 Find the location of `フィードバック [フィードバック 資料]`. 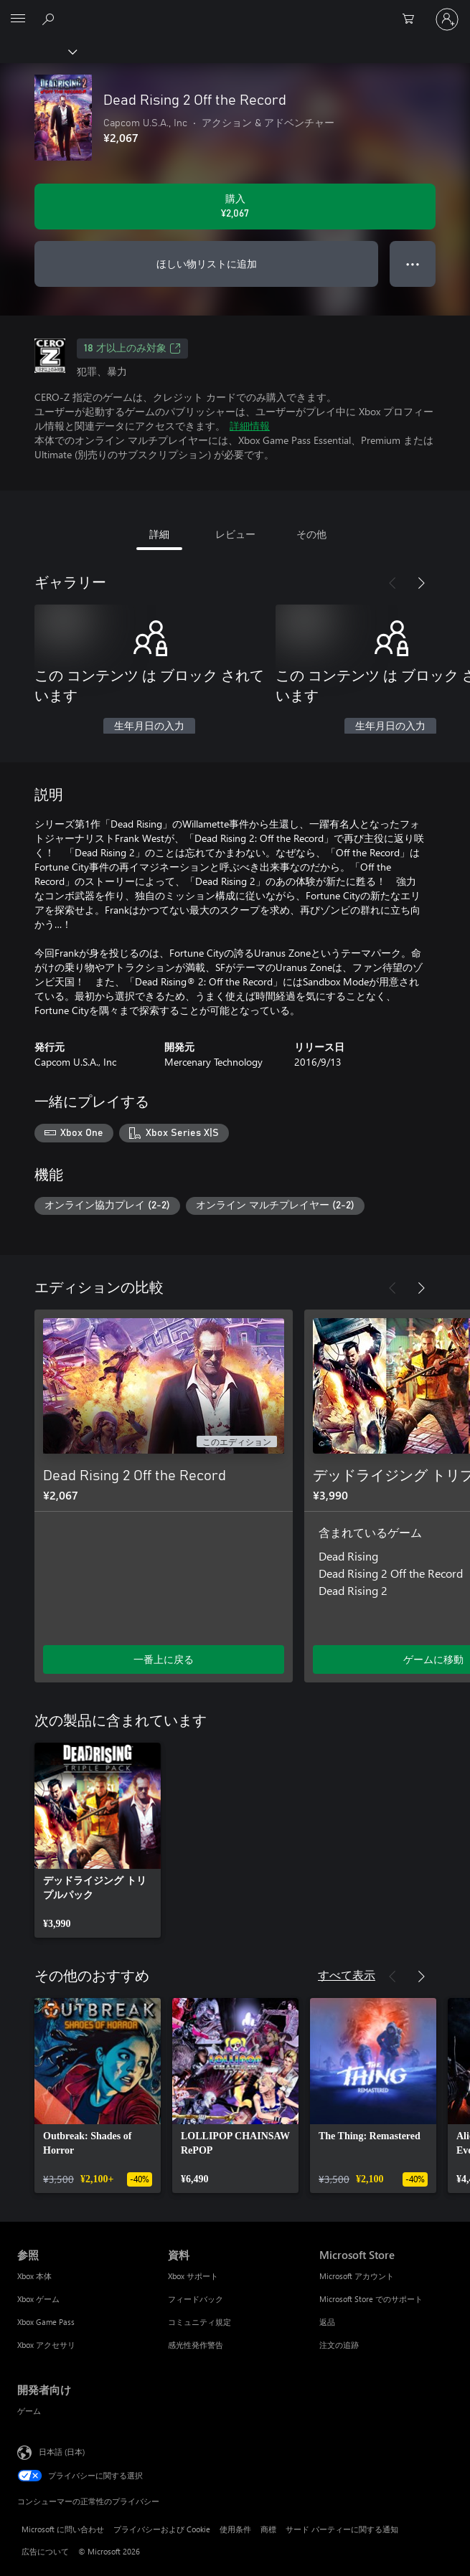

フィードバック [フィードバック 資料] is located at coordinates (195, 2298).